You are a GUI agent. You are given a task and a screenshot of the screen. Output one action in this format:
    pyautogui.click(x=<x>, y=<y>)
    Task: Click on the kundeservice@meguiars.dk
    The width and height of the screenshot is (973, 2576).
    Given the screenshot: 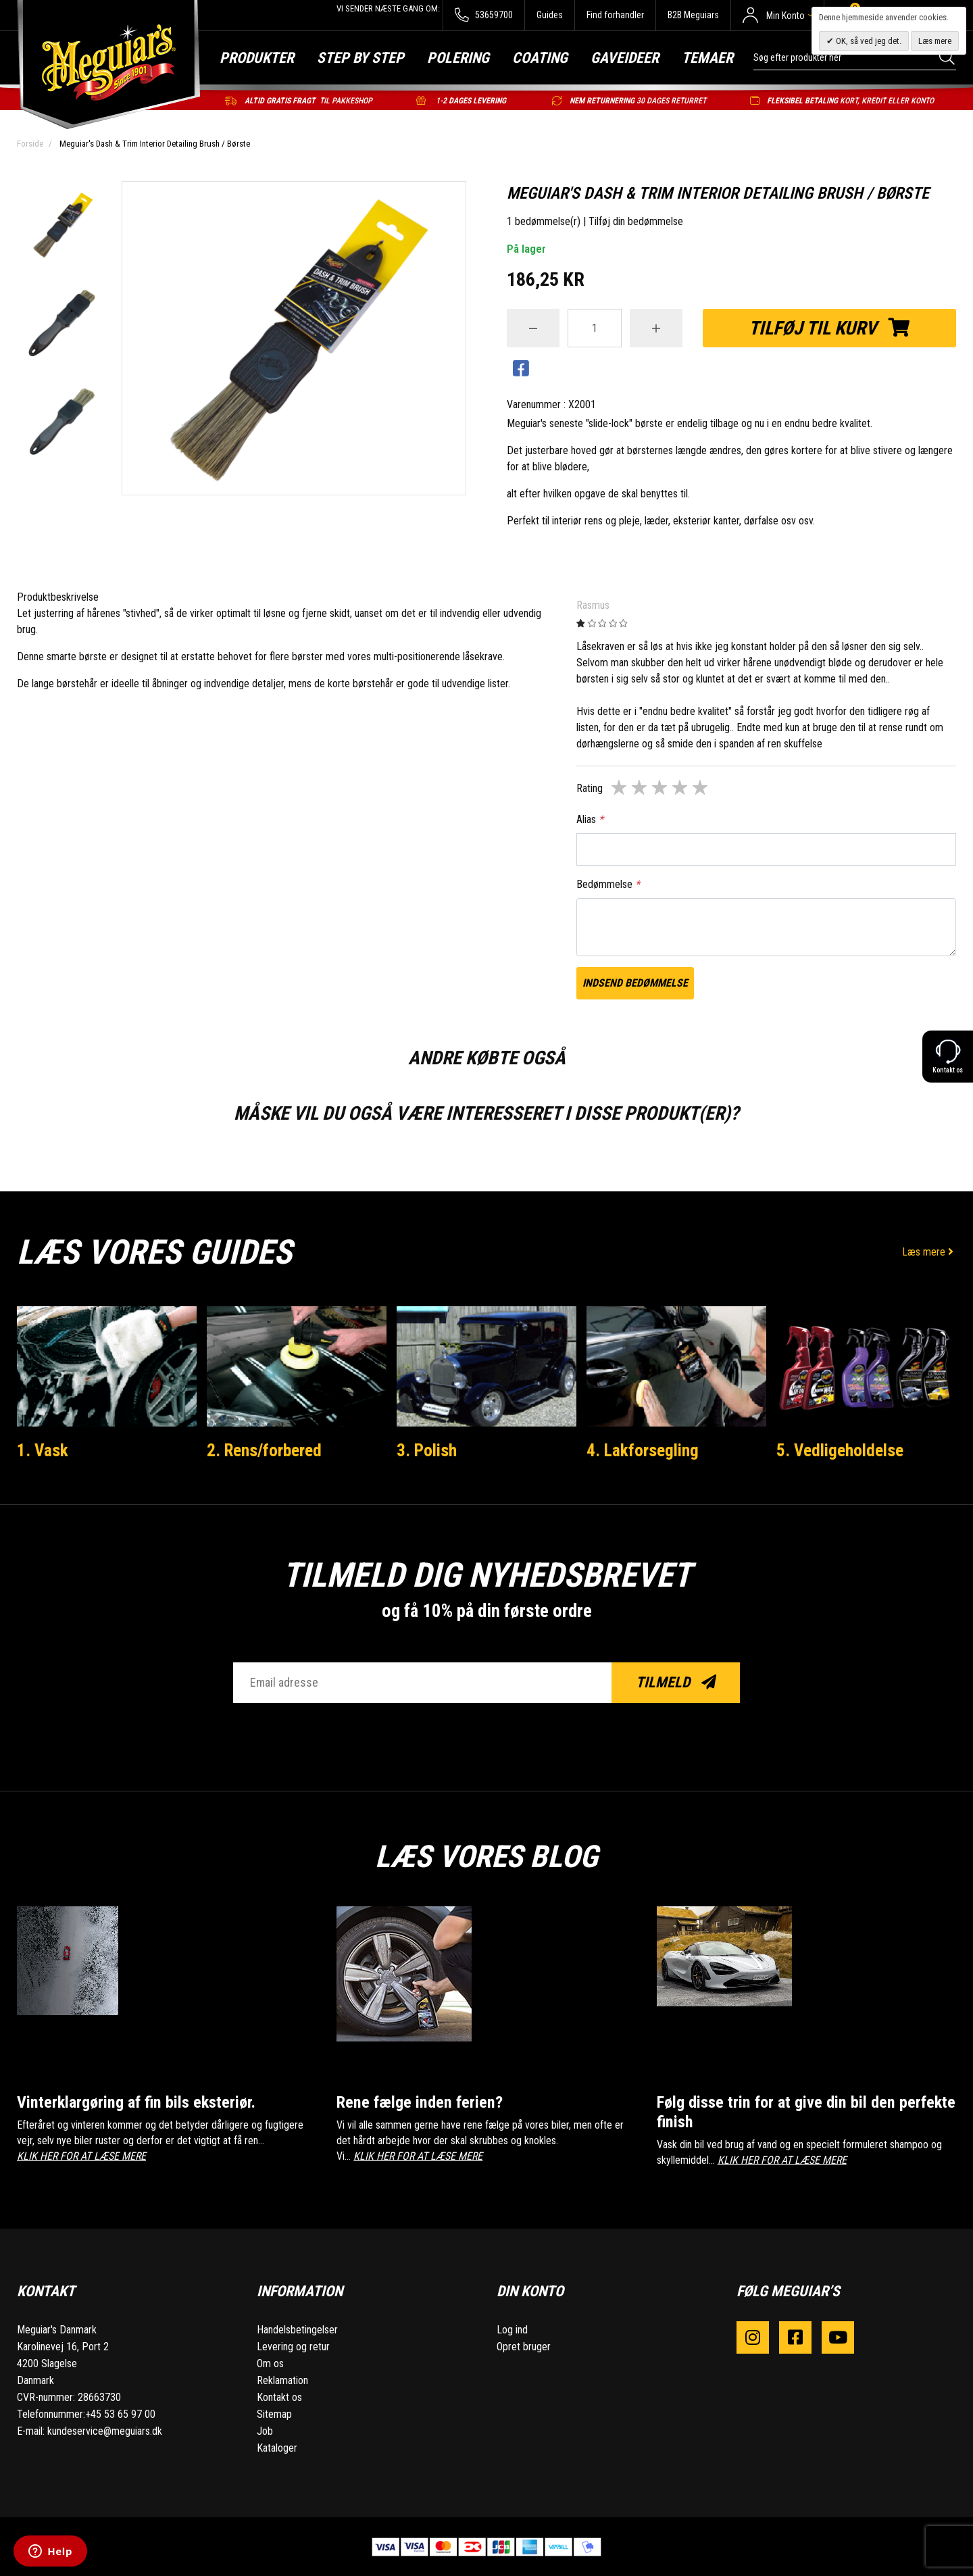 What is the action you would take?
    pyautogui.click(x=104, y=2430)
    